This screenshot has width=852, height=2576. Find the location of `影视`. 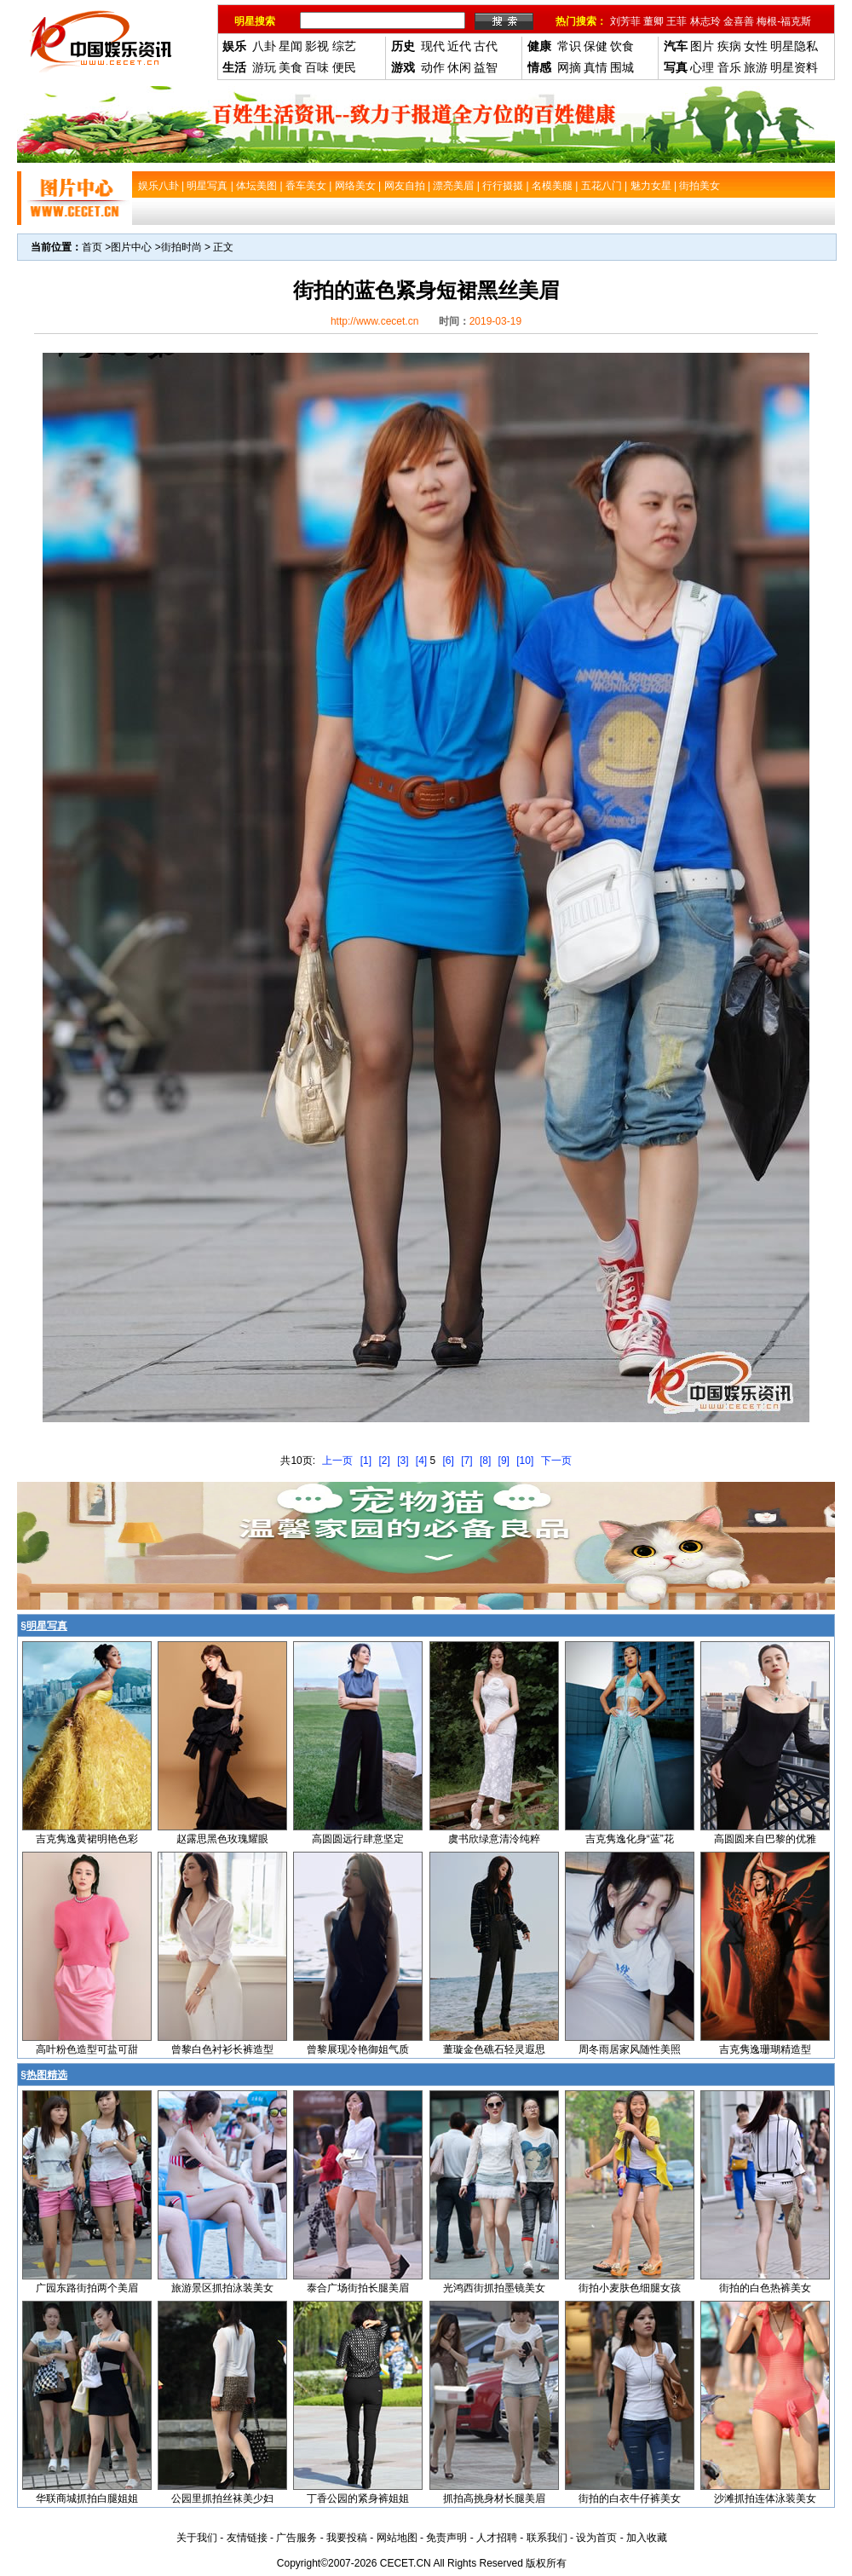

影视 is located at coordinates (317, 46).